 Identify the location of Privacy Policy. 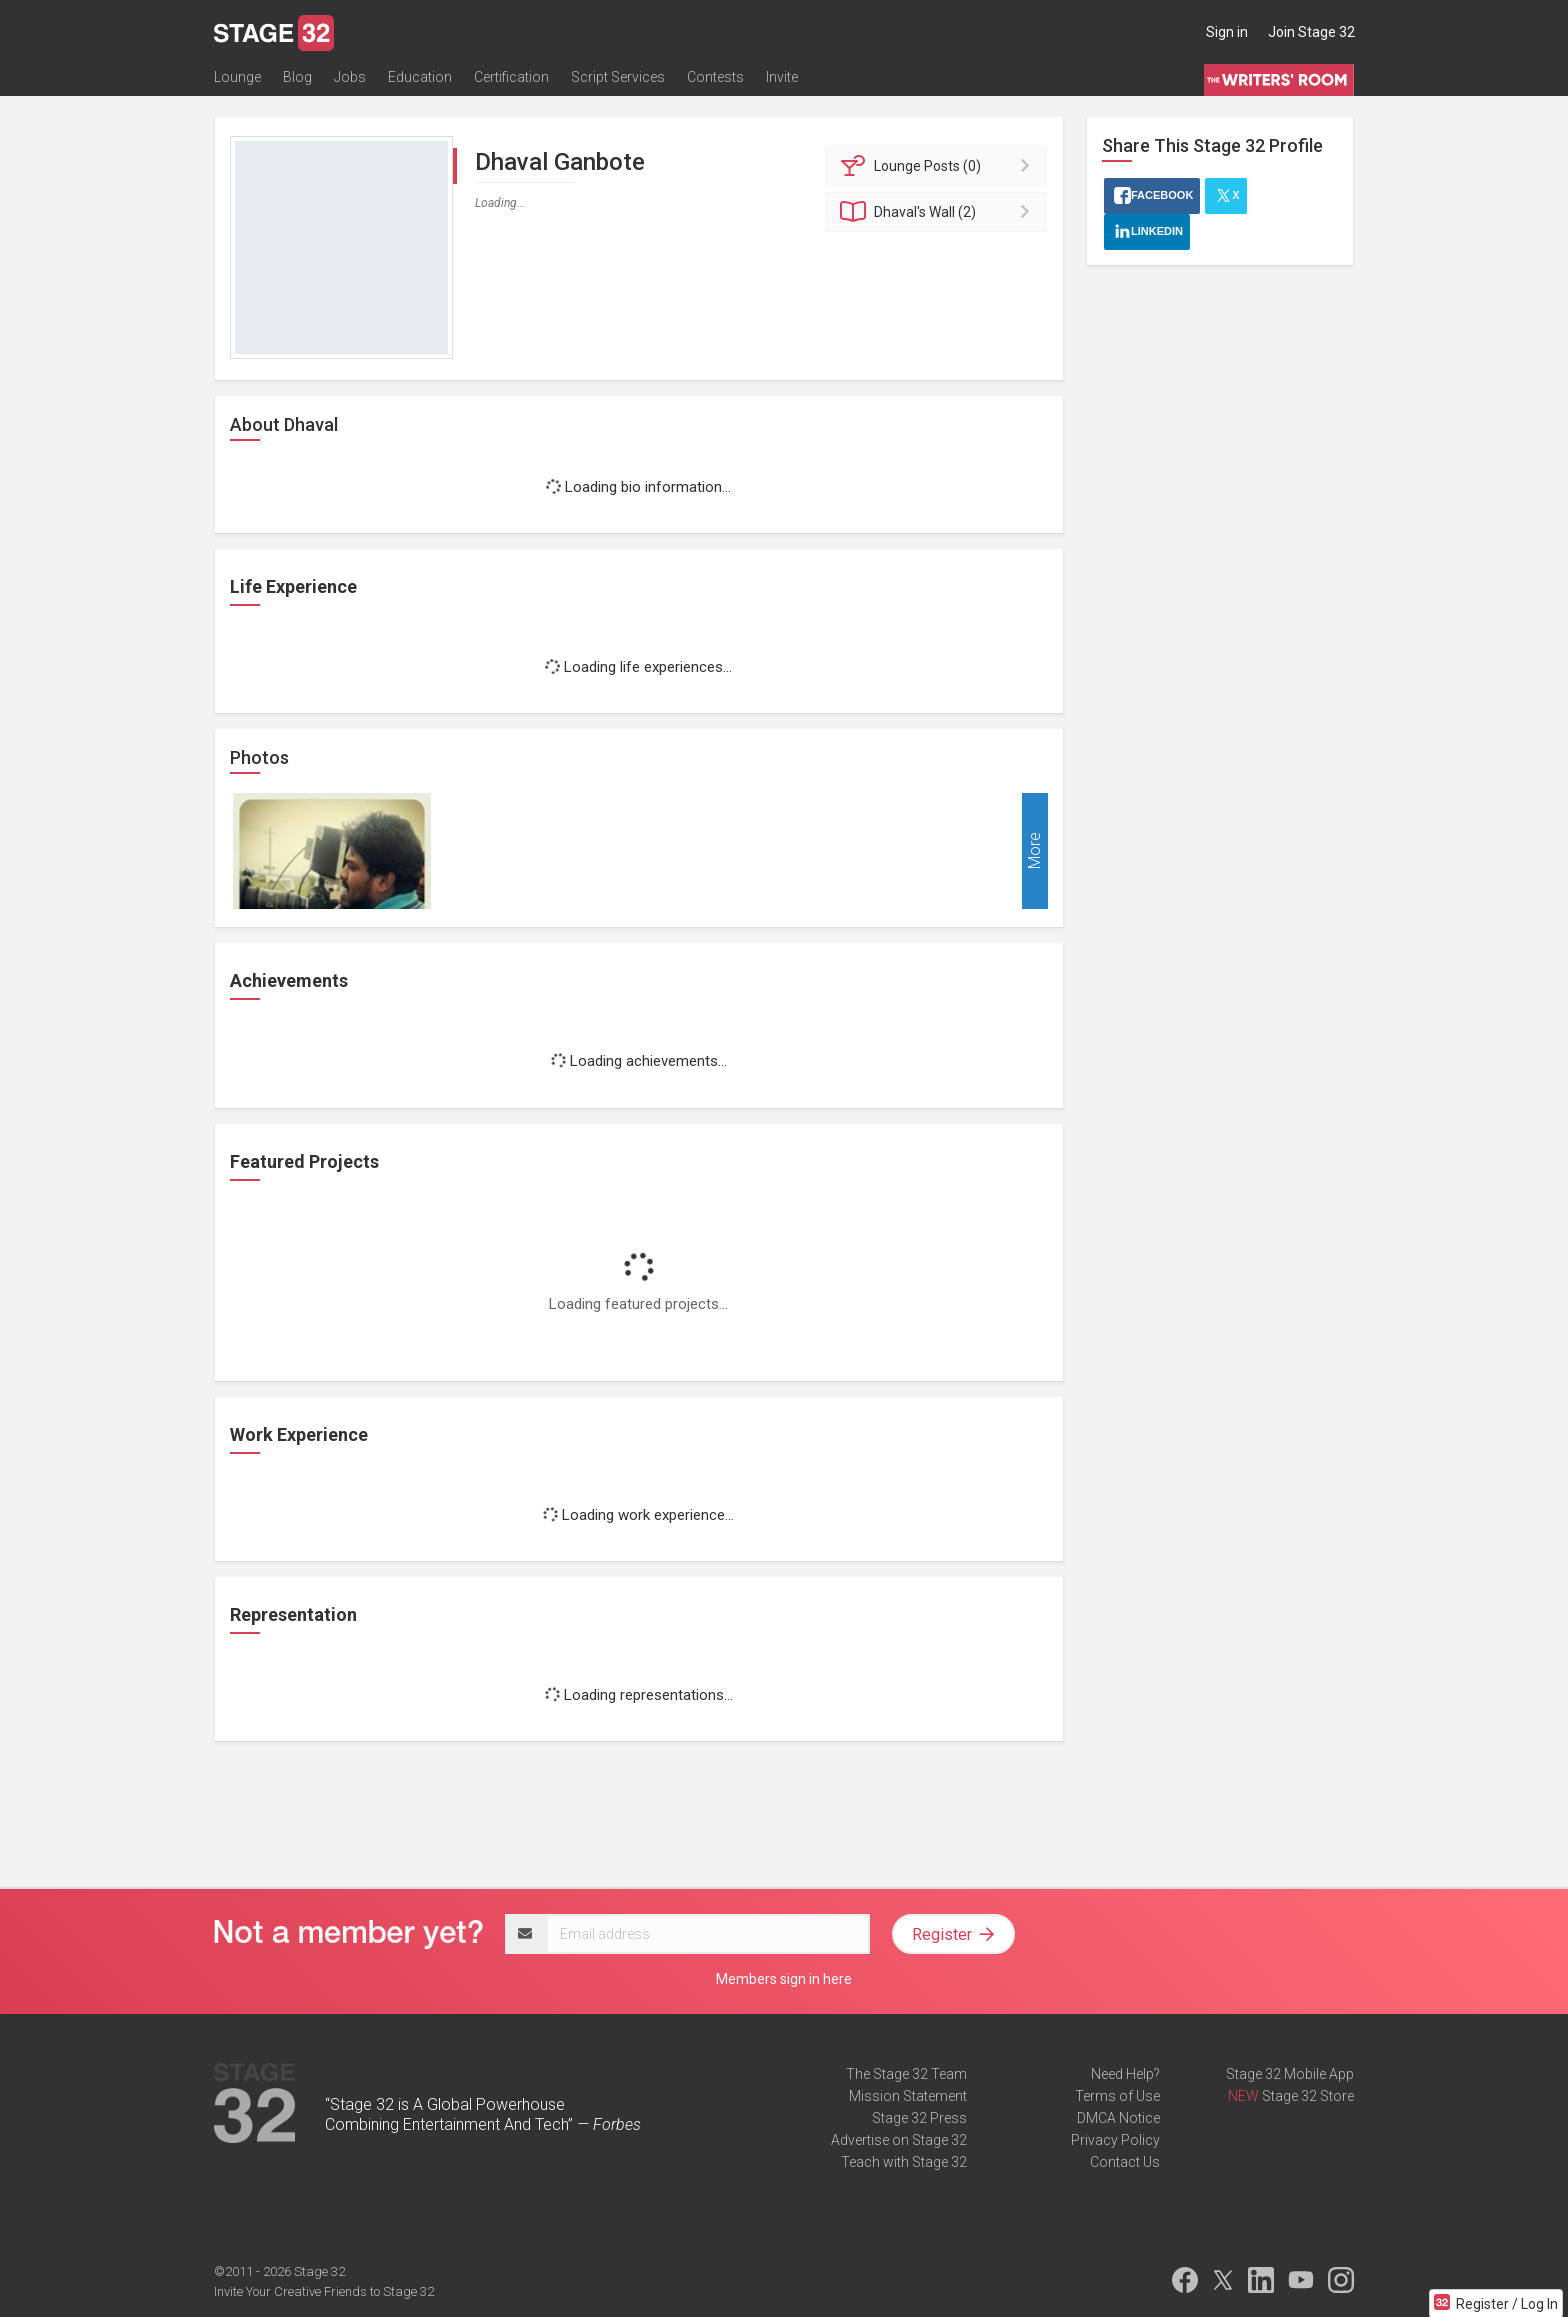
(1115, 2140).